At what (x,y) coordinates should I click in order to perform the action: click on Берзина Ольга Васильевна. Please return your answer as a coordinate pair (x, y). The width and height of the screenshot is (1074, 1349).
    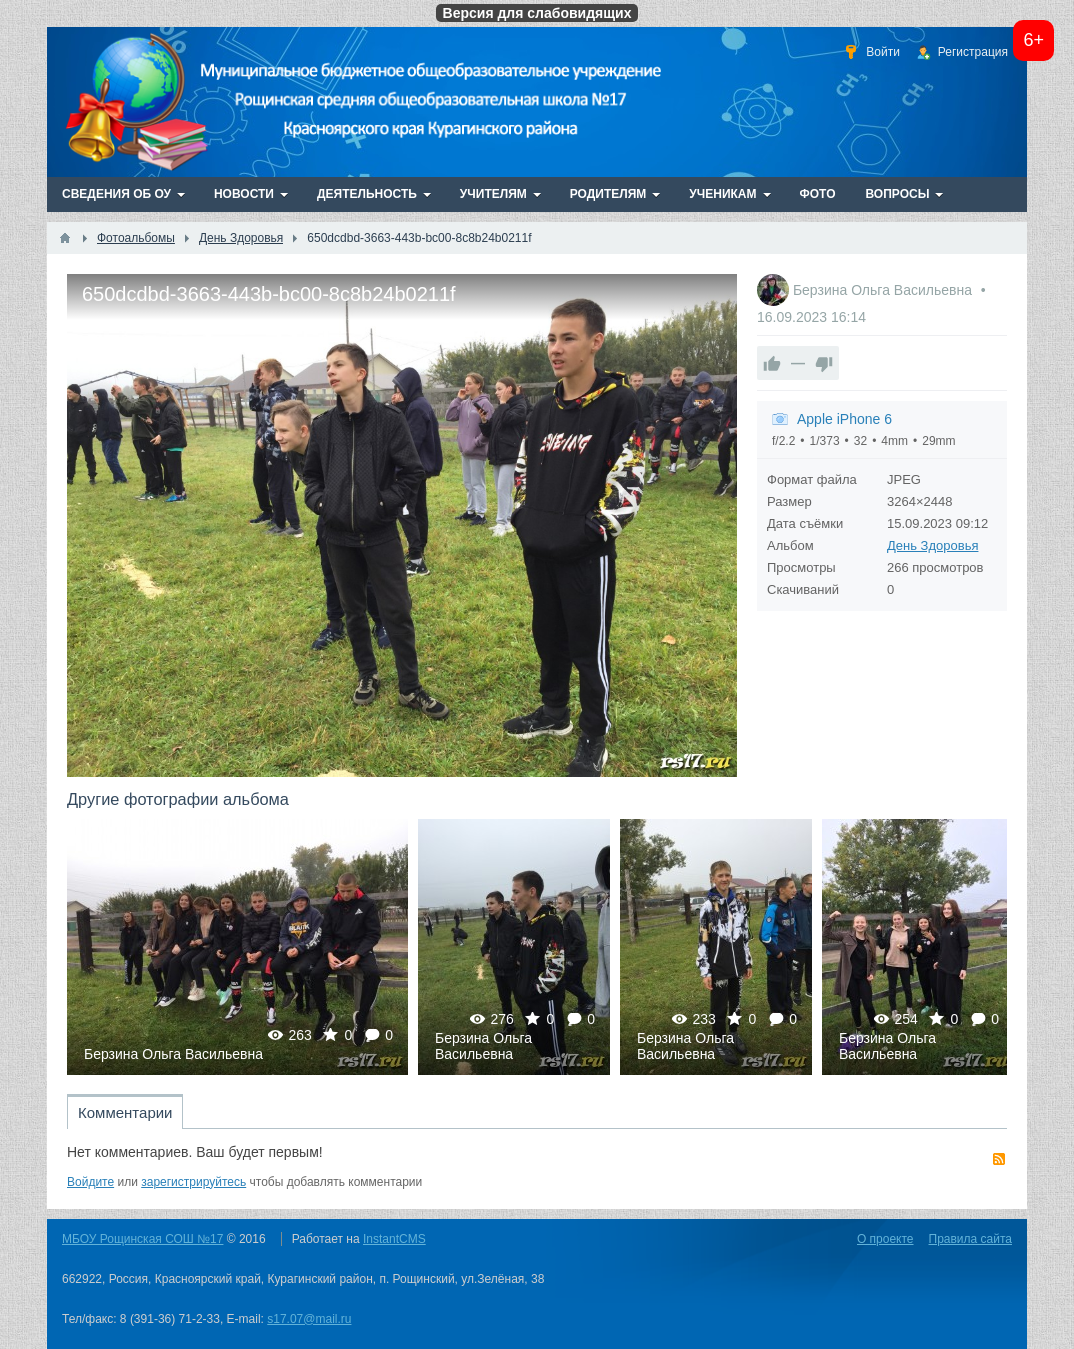
    Looking at the image, I should click on (884, 290).